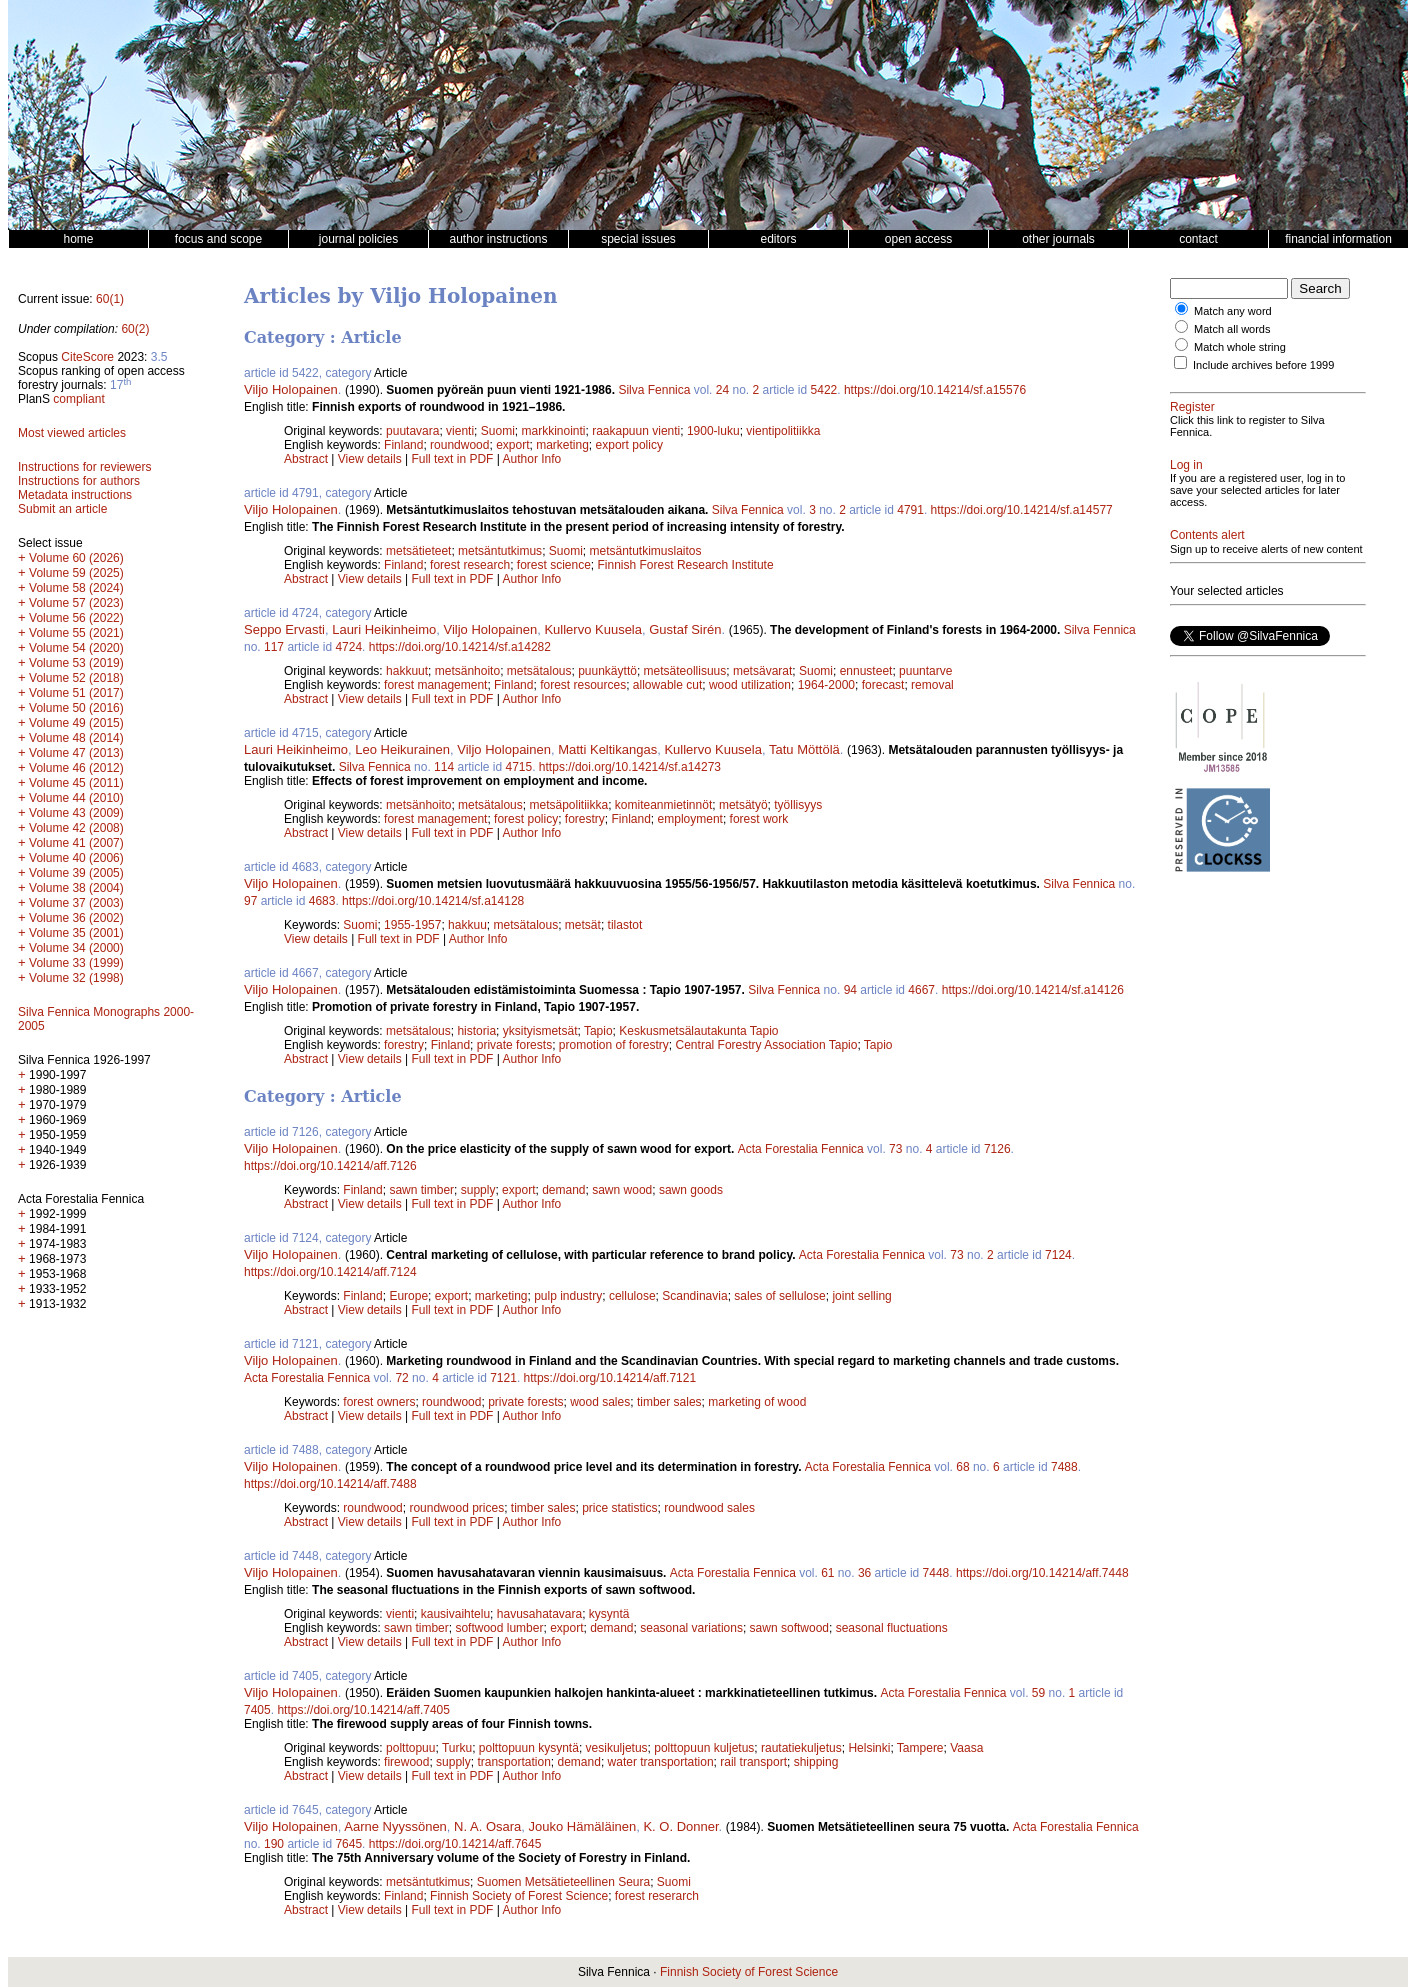  What do you see at coordinates (722, 390) in the screenshot?
I see `24` at bounding box center [722, 390].